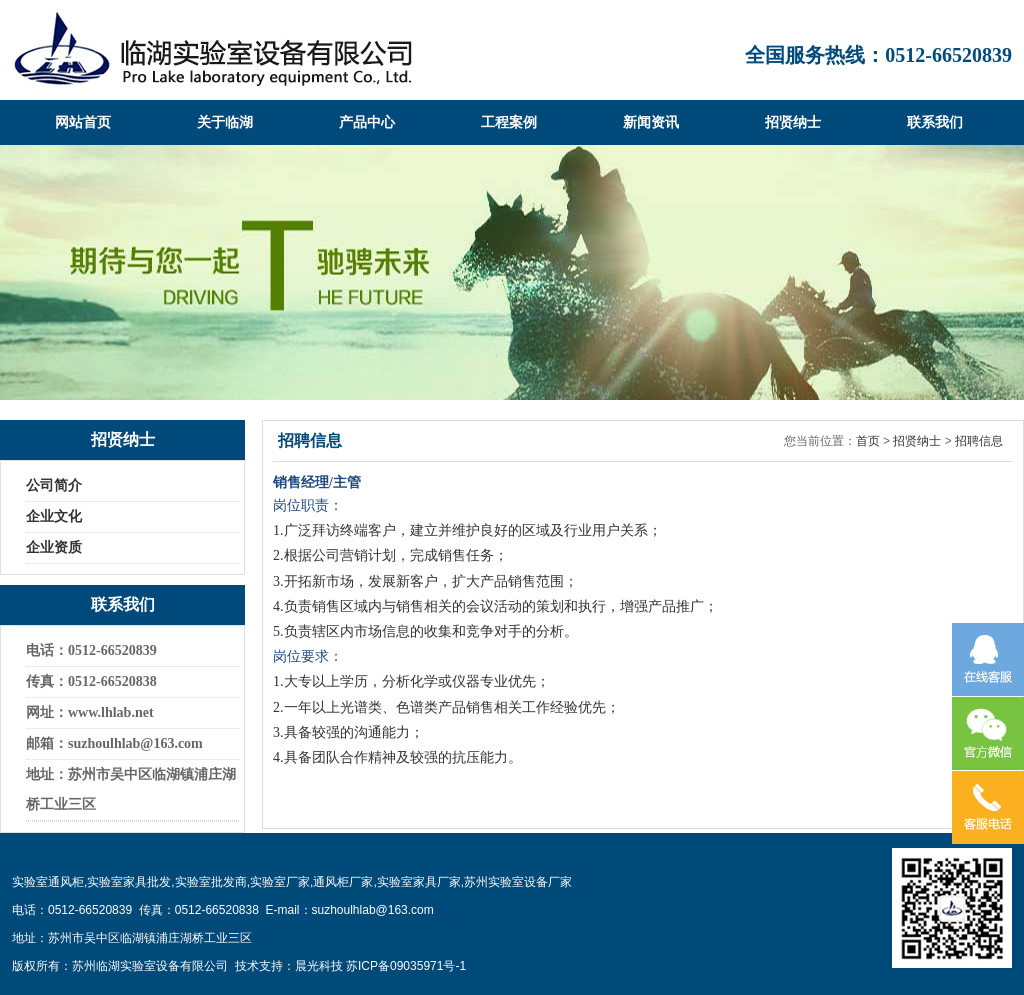 This screenshot has width=1024, height=995. What do you see at coordinates (518, 882) in the screenshot?
I see `苏州实验室设备厂家` at bounding box center [518, 882].